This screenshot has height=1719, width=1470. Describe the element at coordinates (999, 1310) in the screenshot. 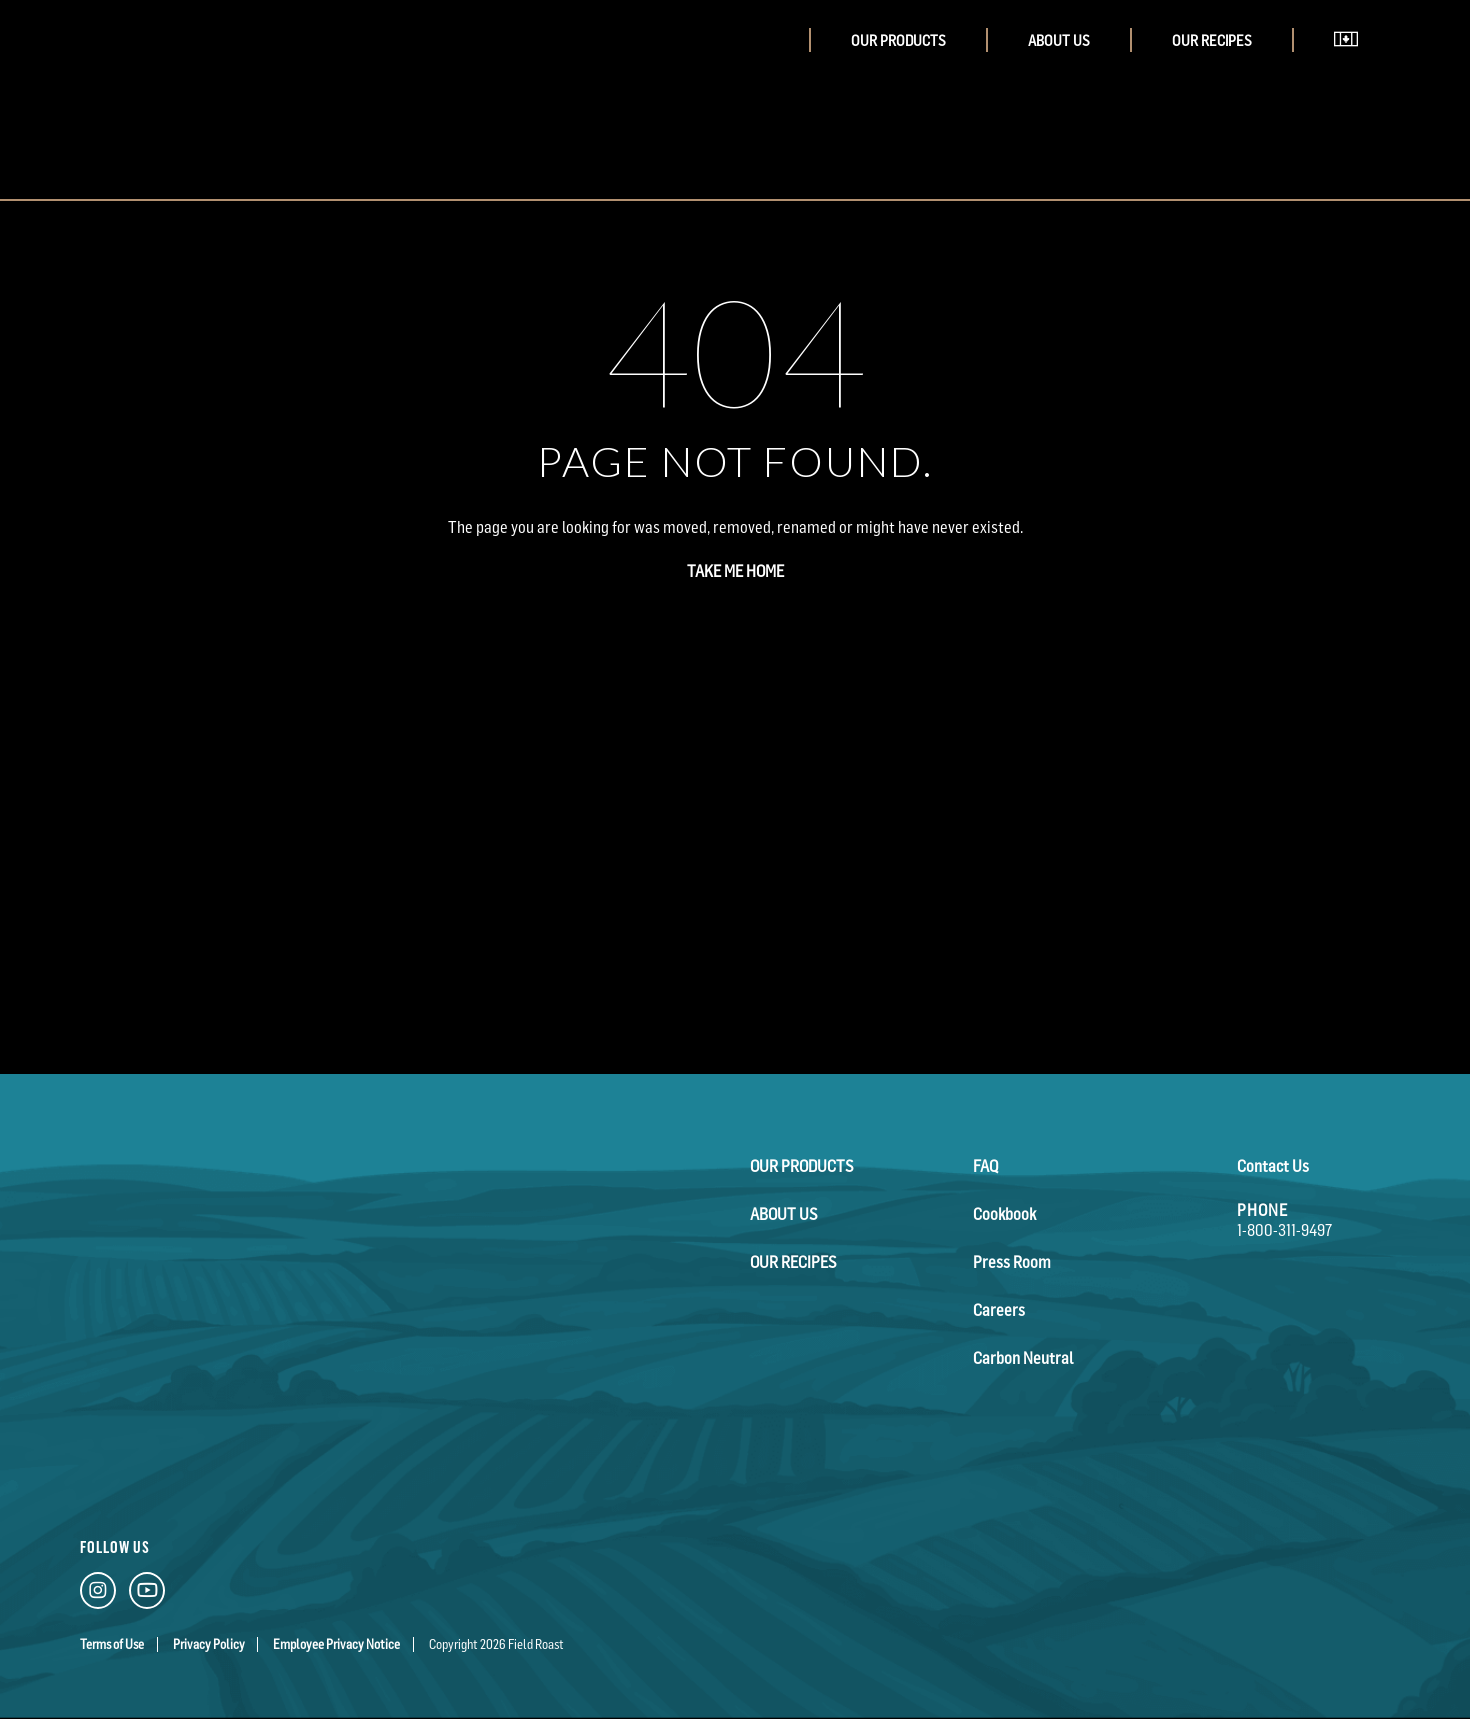

I see `Careers` at that location.